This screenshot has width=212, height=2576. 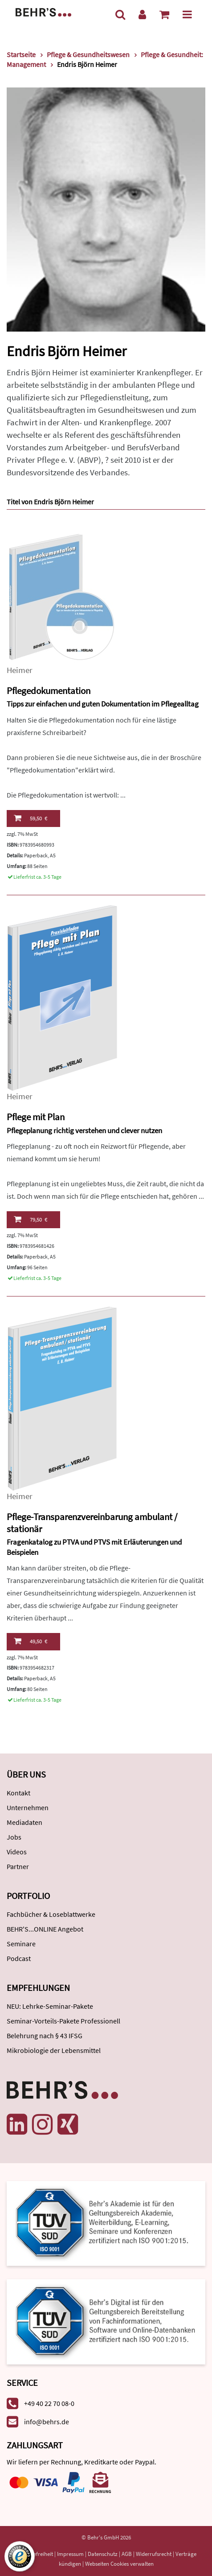 What do you see at coordinates (30, 1219) in the screenshot?
I see `79,50 €` at bounding box center [30, 1219].